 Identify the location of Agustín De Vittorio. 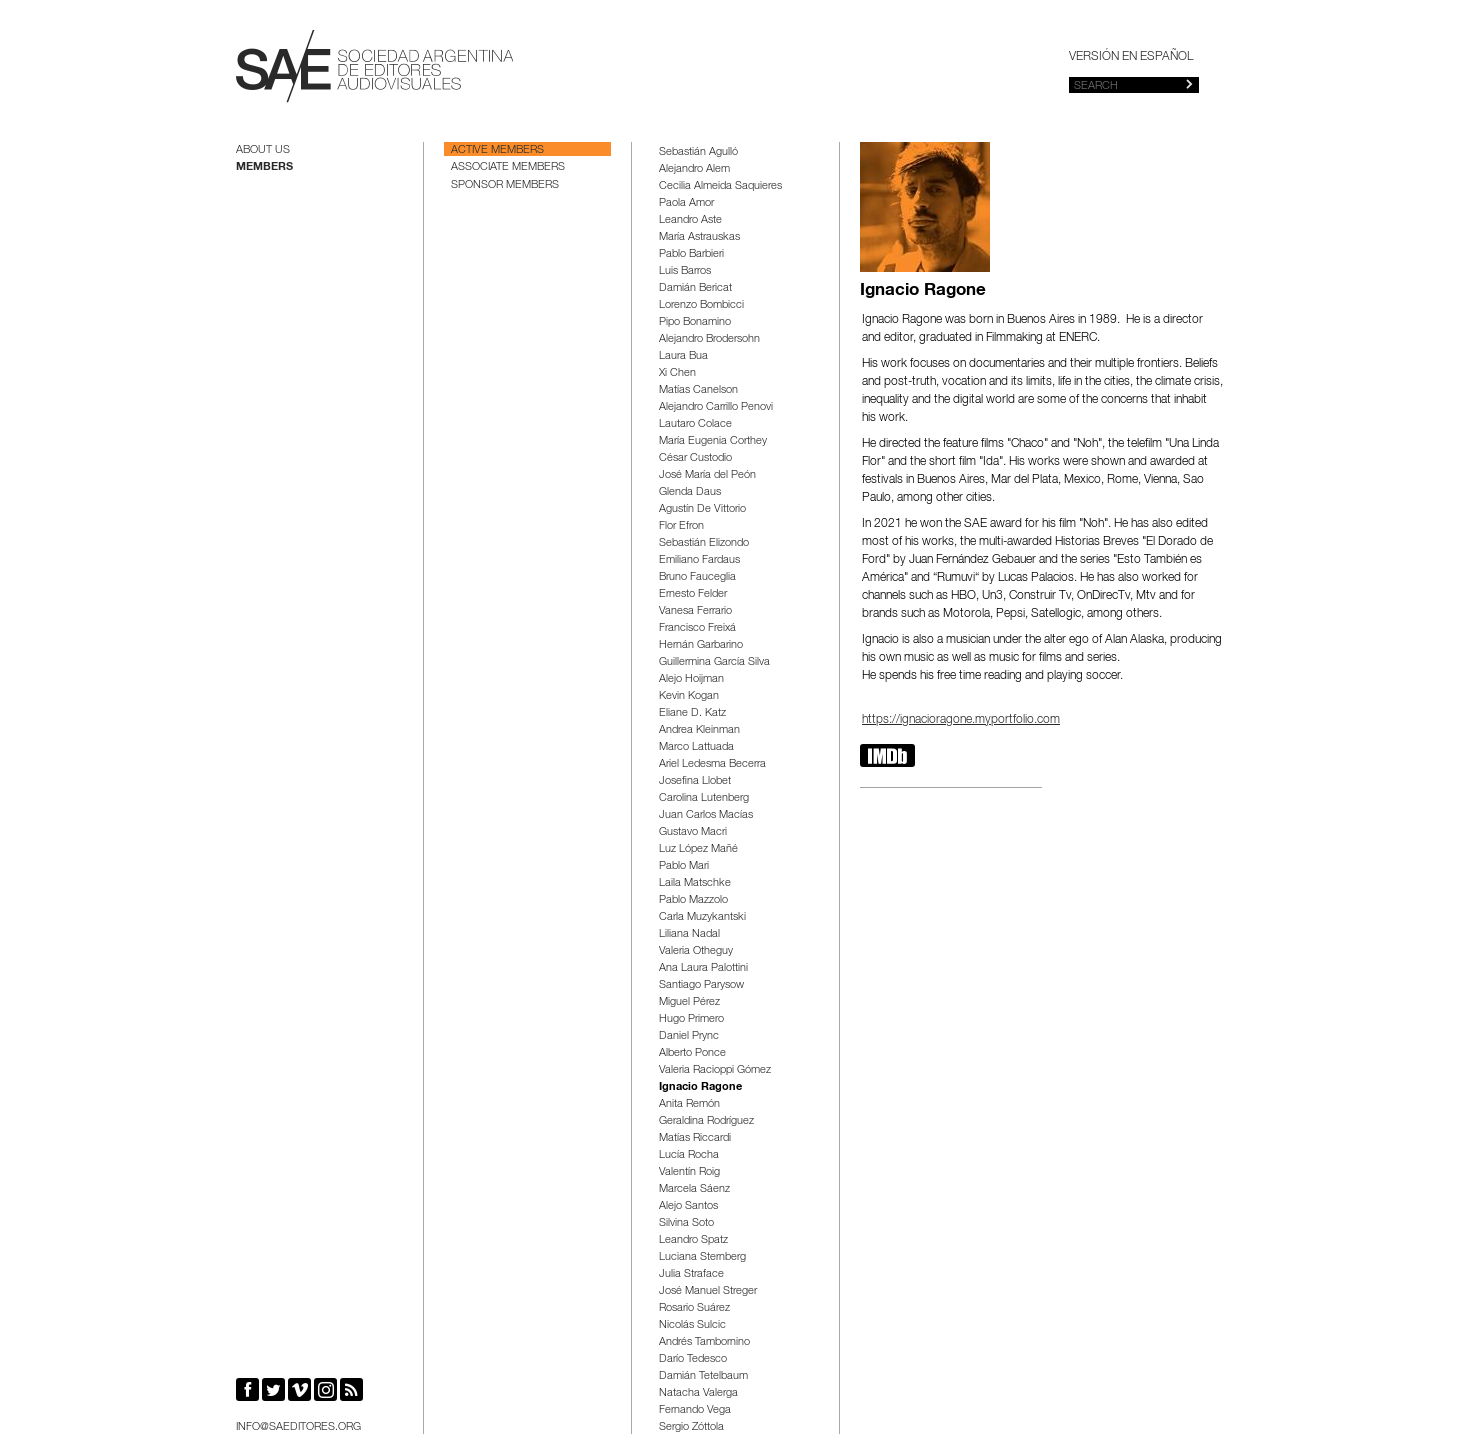
(702, 509).